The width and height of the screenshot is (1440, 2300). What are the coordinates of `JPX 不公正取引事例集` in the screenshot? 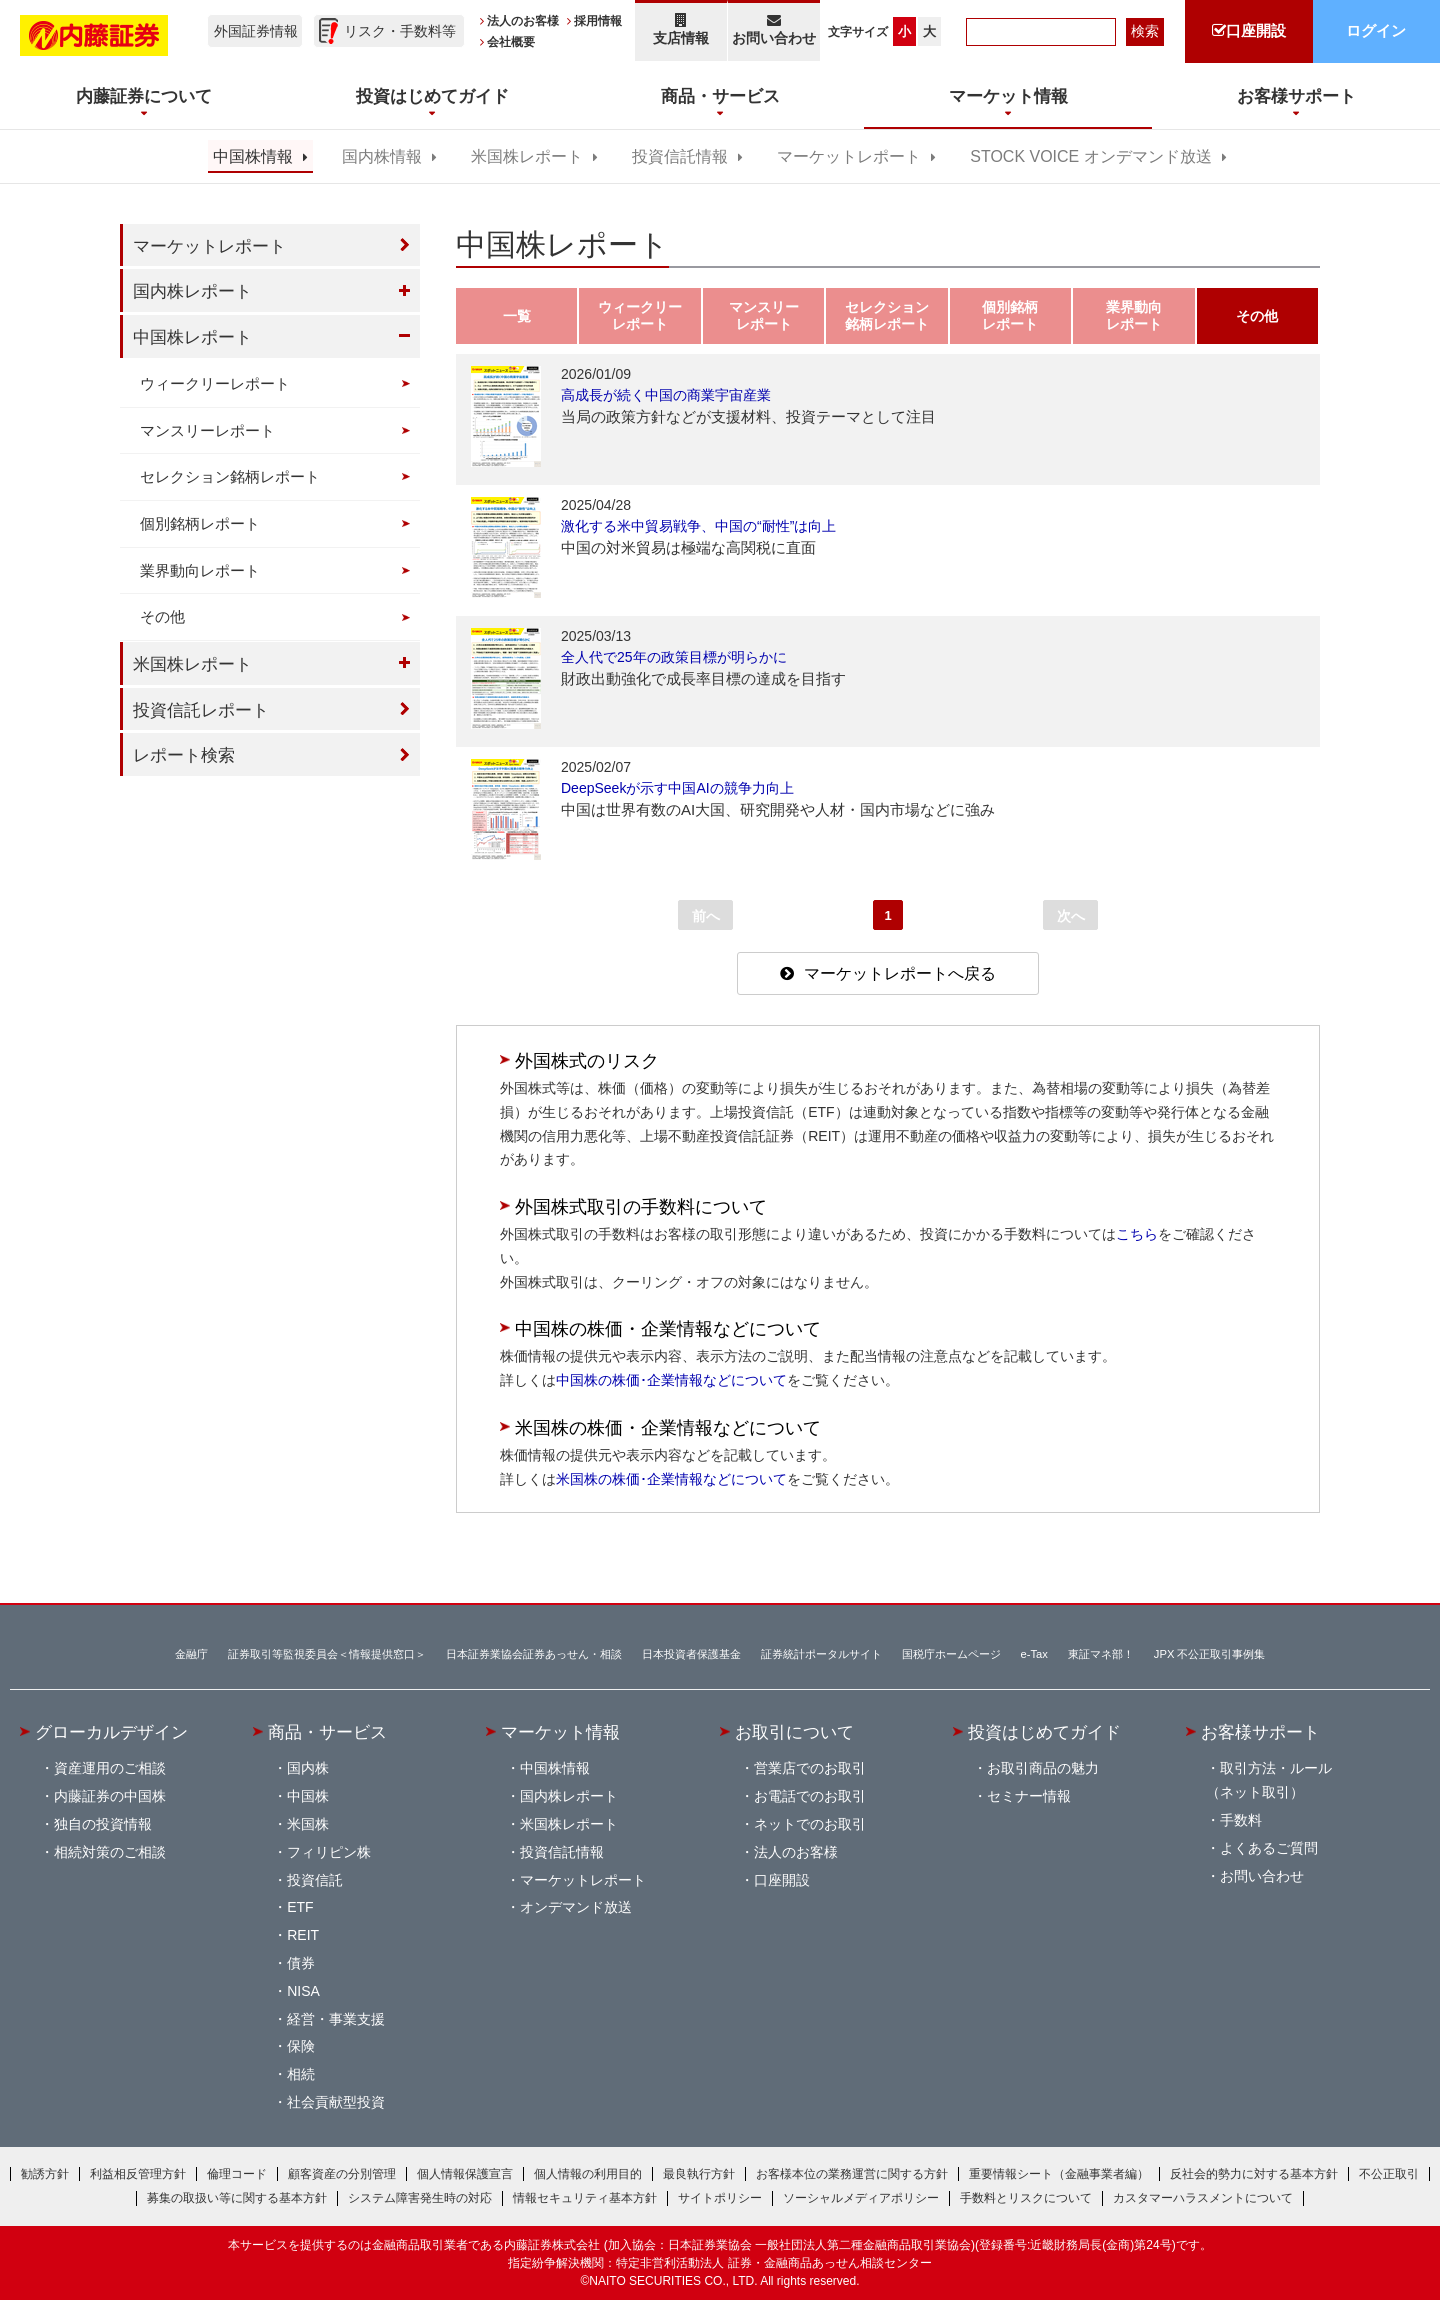 It's located at (1210, 1654).